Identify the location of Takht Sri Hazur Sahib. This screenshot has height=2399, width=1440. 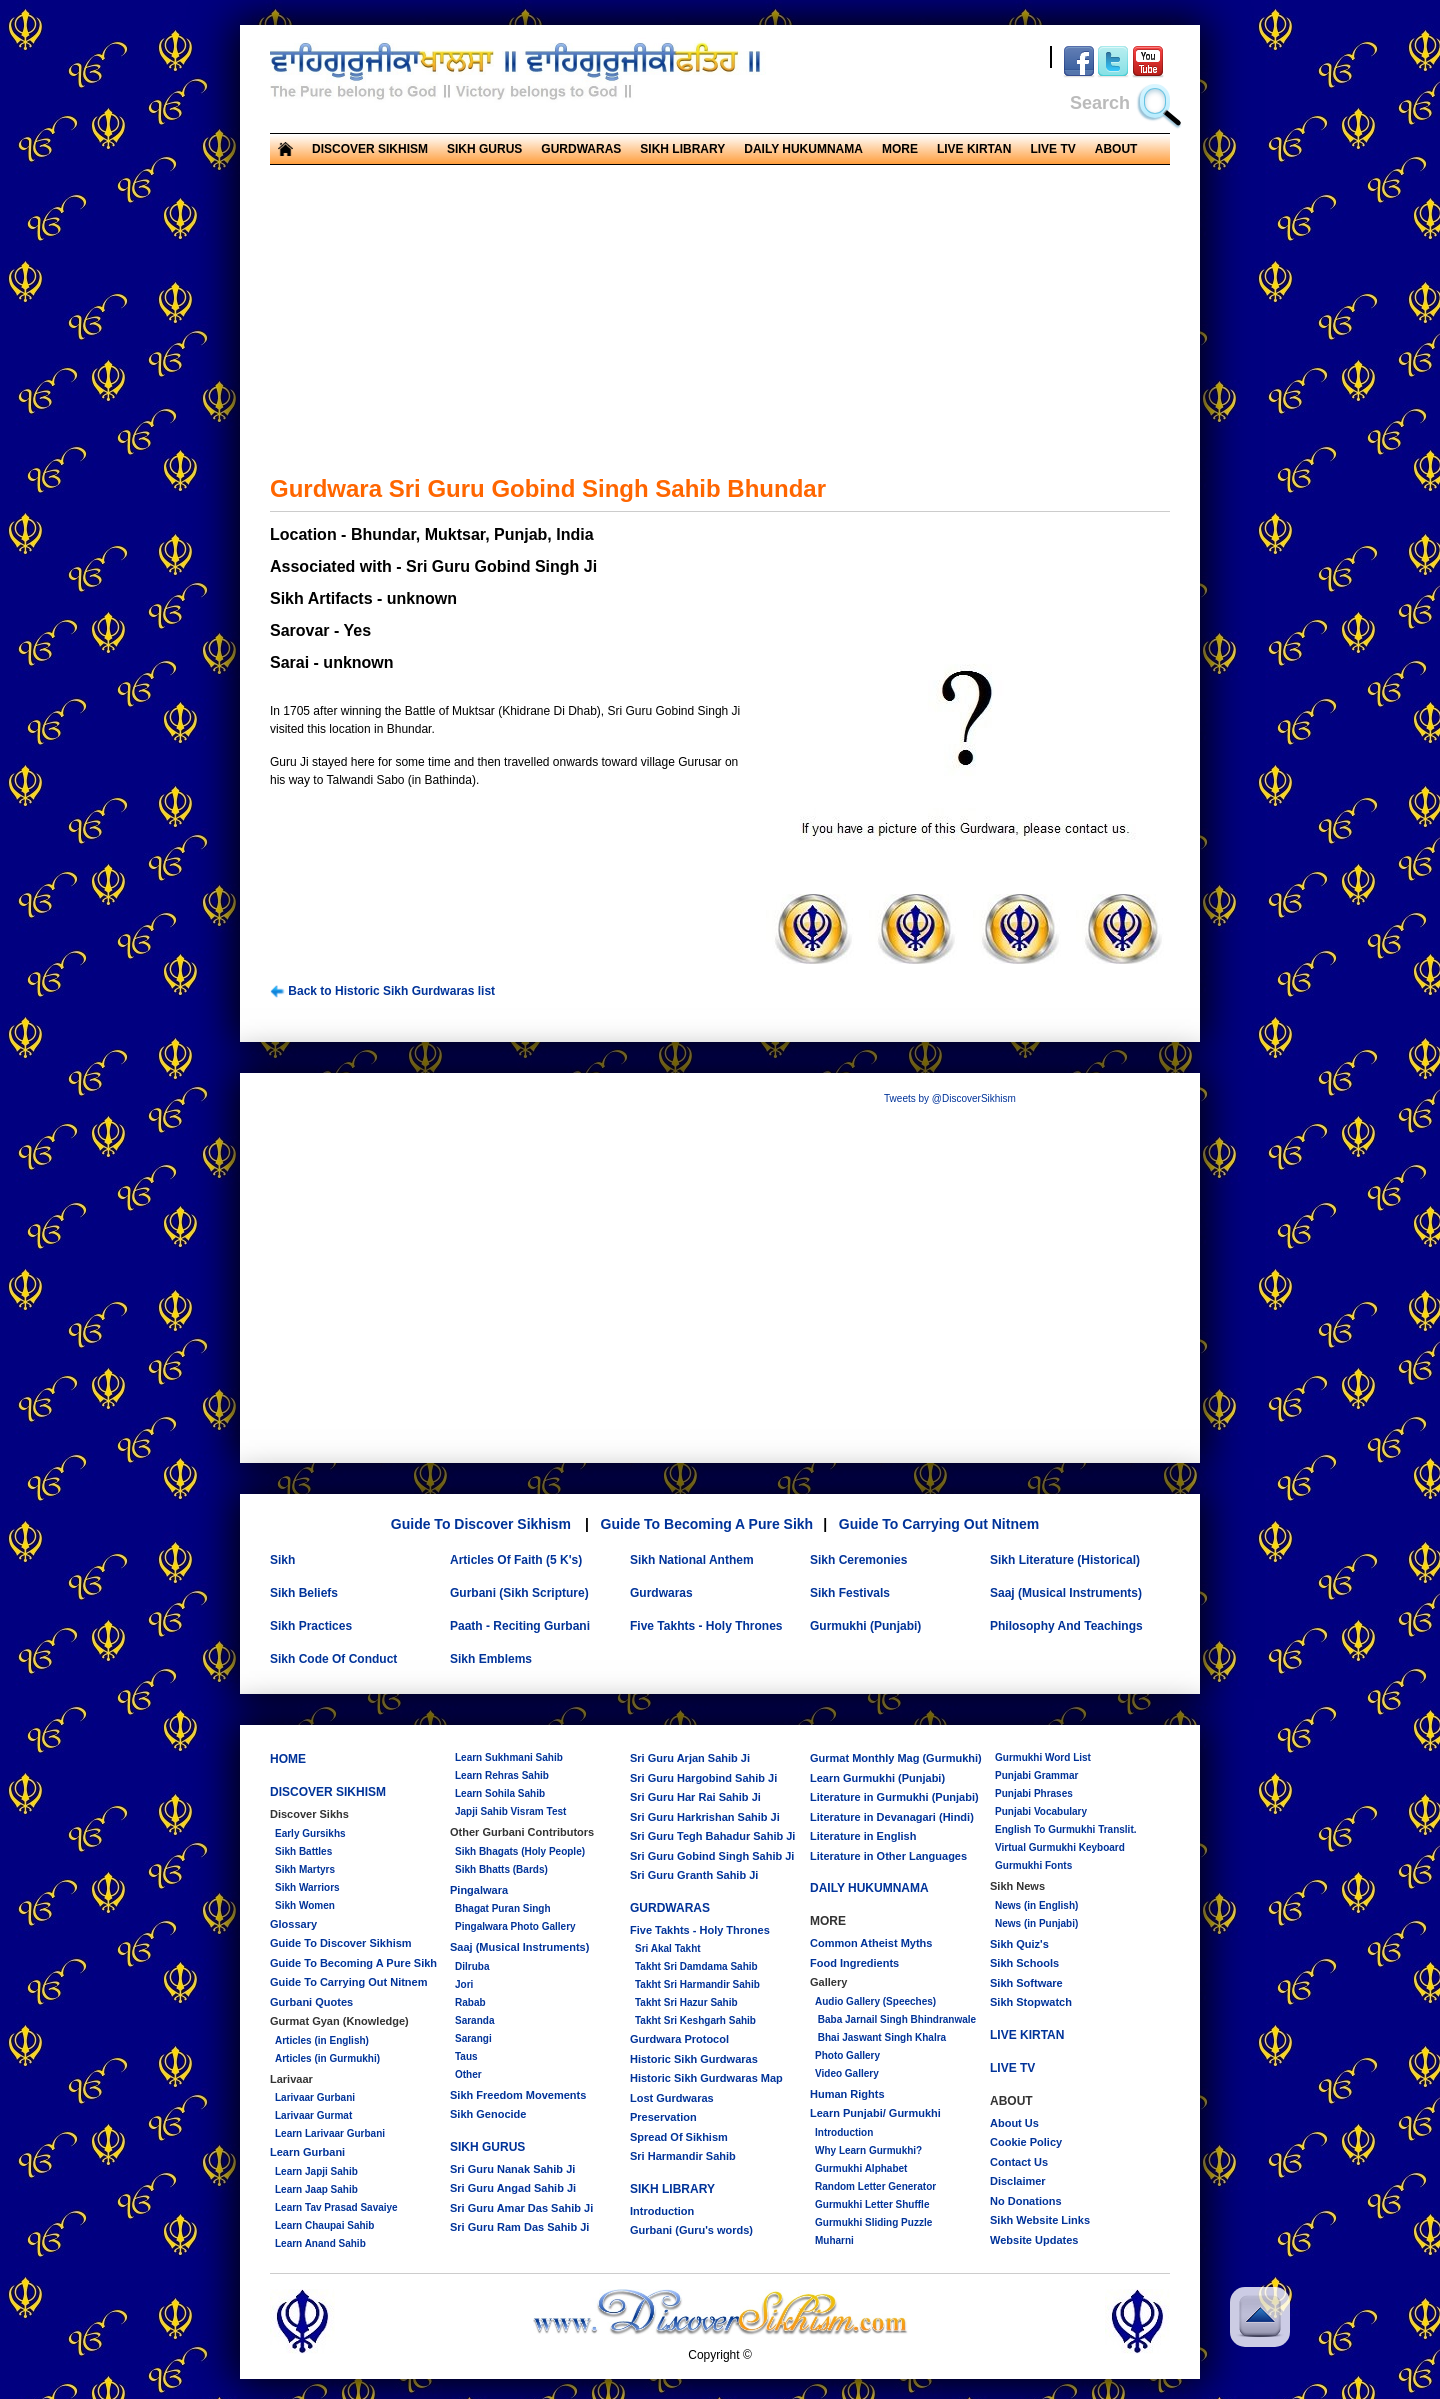
(686, 2002).